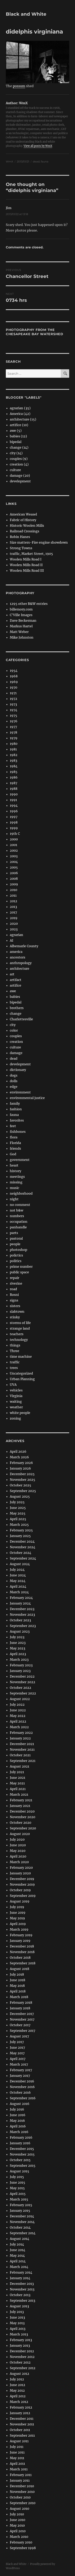 This screenshot has width=75, height=2576. Describe the element at coordinates (20, 1631) in the screenshot. I see `August 2023` at that location.